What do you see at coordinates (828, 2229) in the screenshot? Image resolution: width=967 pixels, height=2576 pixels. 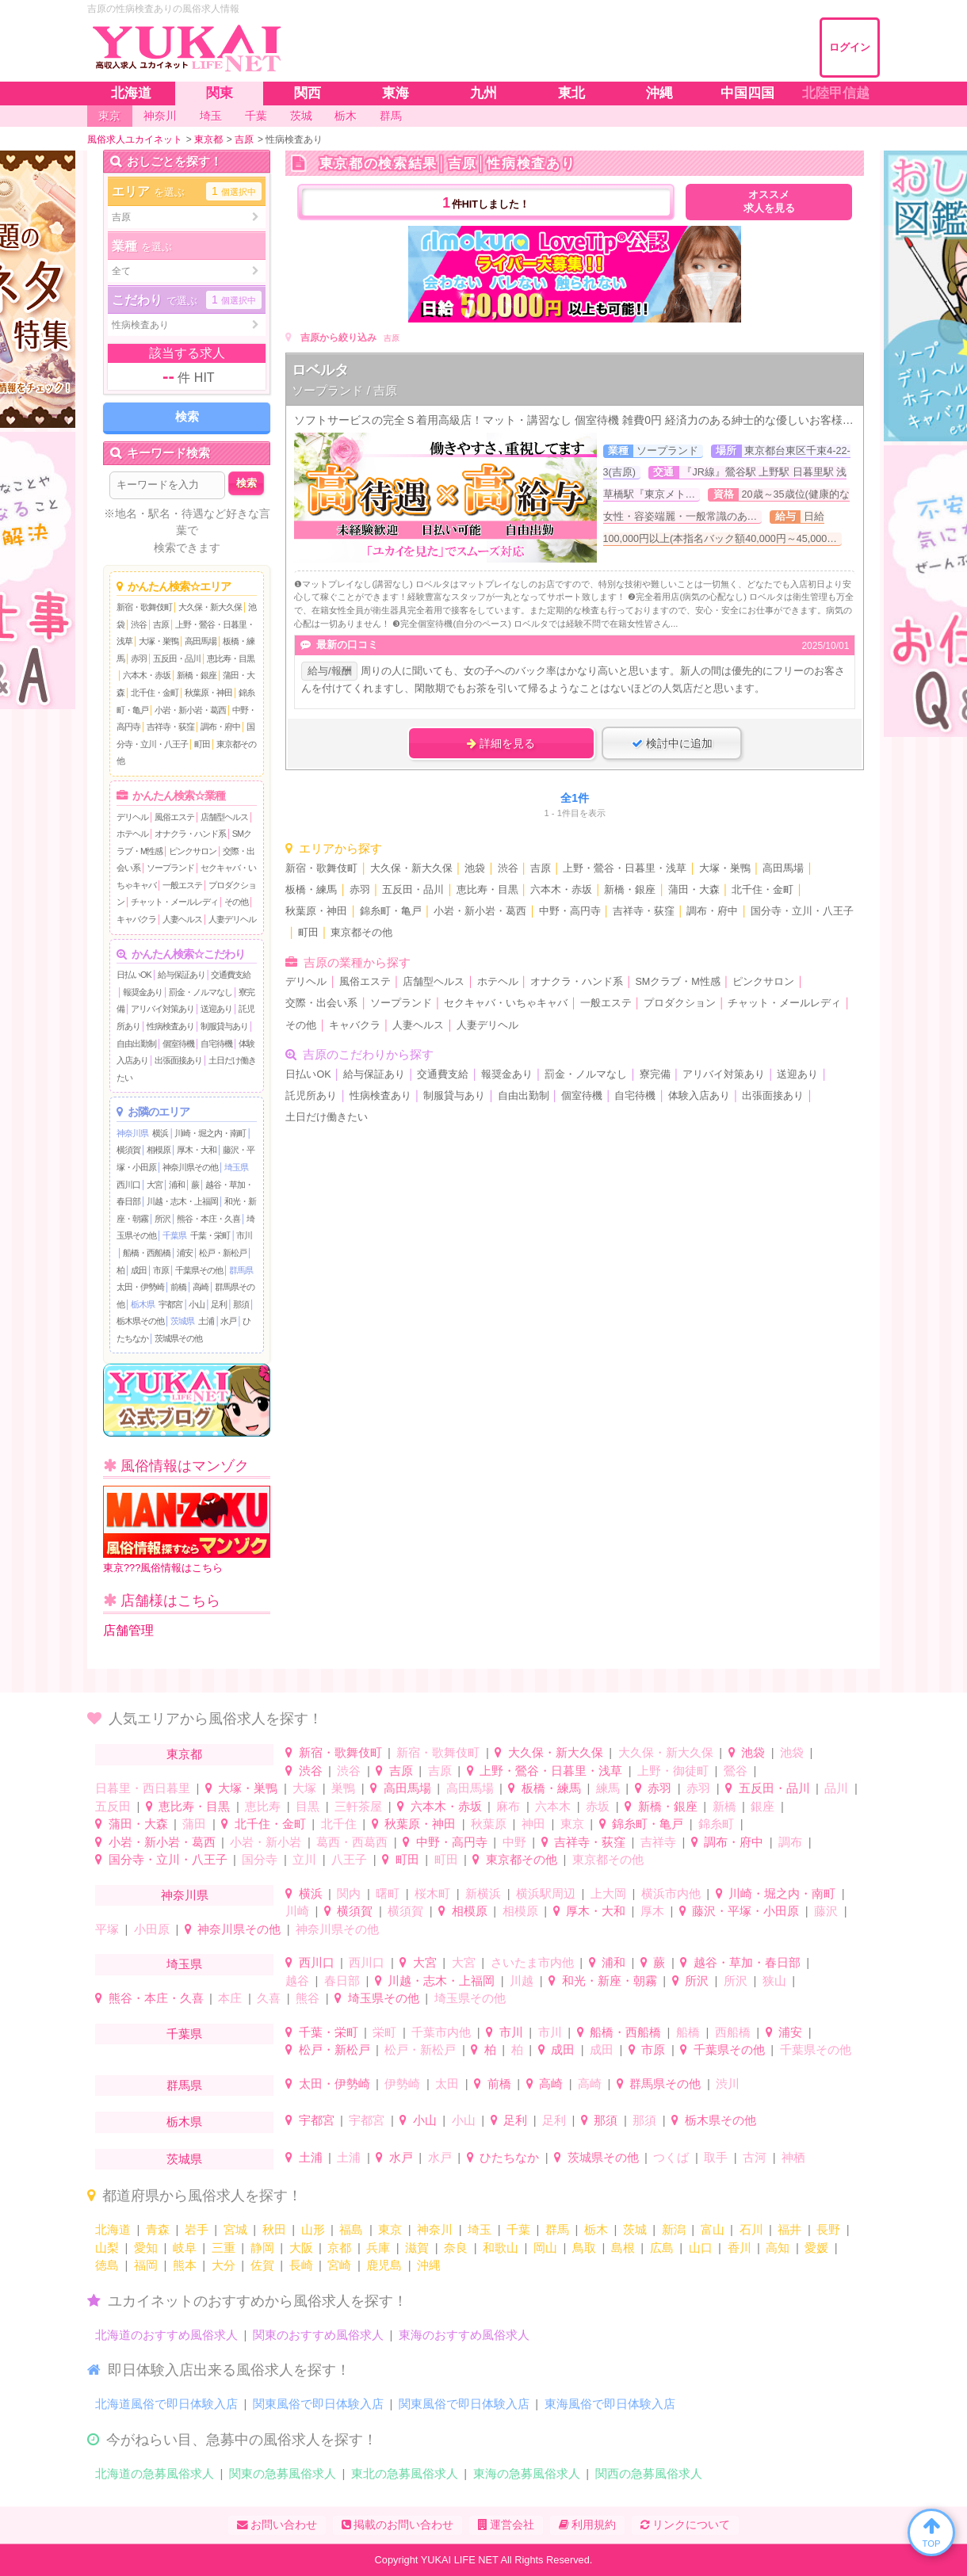 I see `長野` at bounding box center [828, 2229].